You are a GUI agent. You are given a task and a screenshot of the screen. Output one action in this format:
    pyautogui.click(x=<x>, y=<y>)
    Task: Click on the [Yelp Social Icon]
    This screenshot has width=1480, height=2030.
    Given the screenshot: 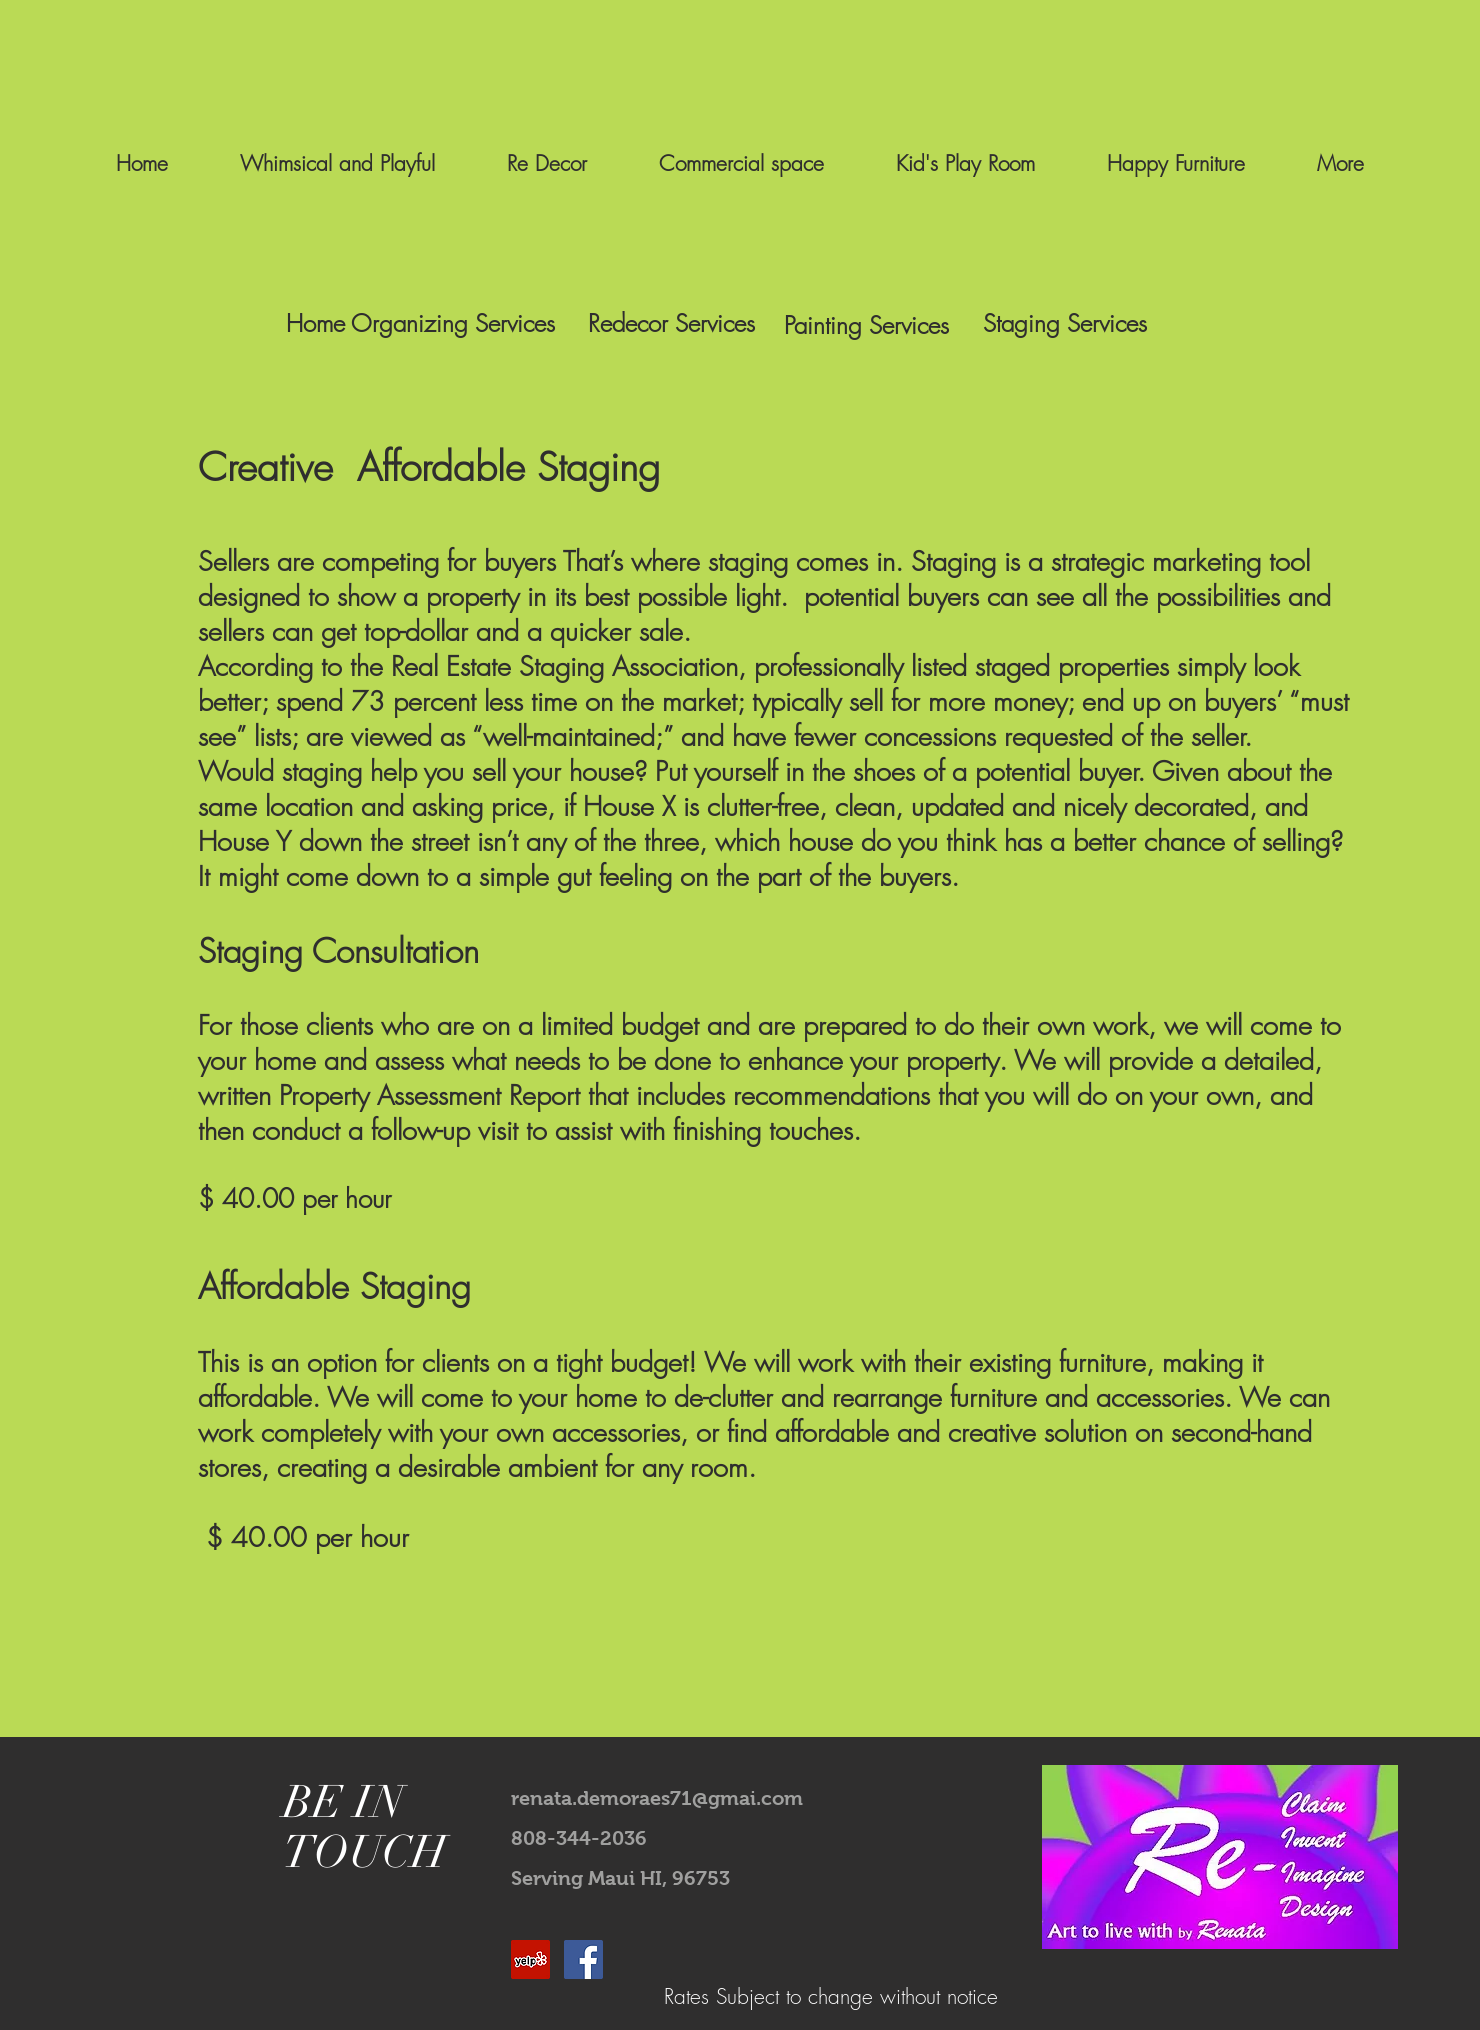 What is the action you would take?
    pyautogui.click(x=530, y=1959)
    